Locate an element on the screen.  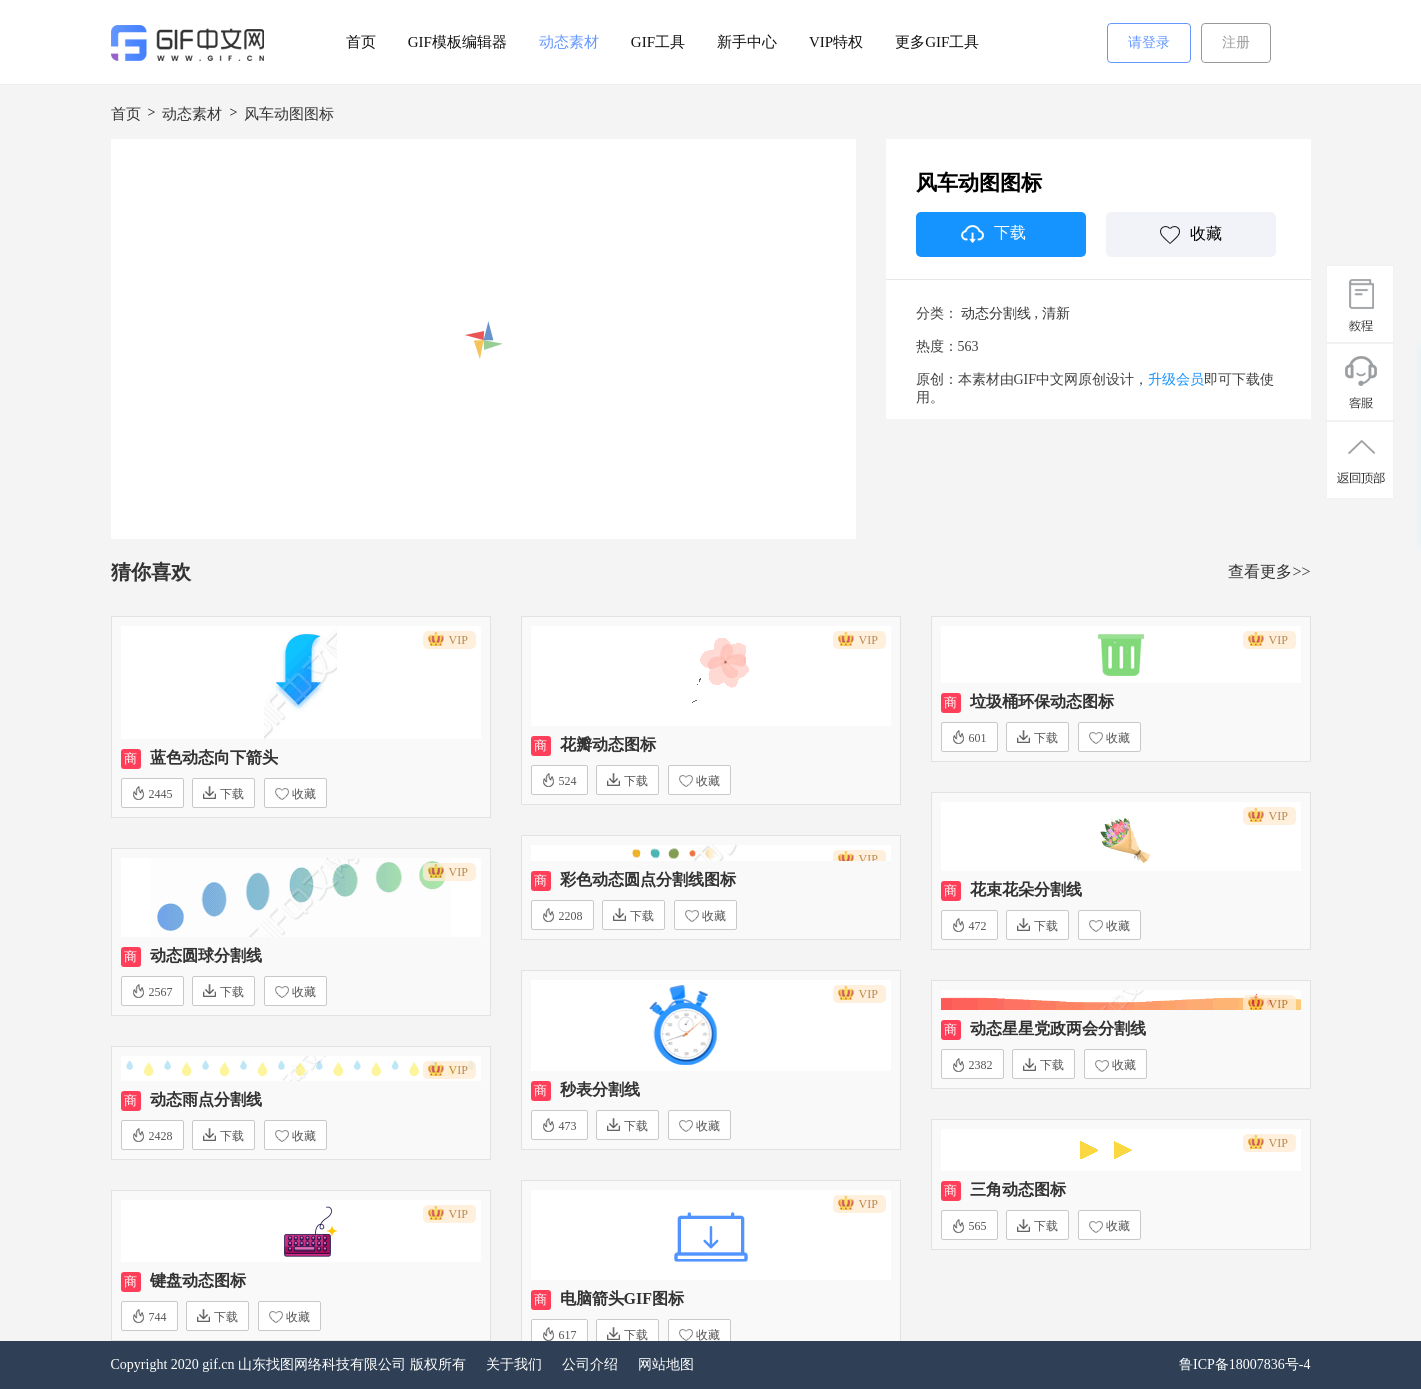
动态分割线 is located at coordinates (996, 313).